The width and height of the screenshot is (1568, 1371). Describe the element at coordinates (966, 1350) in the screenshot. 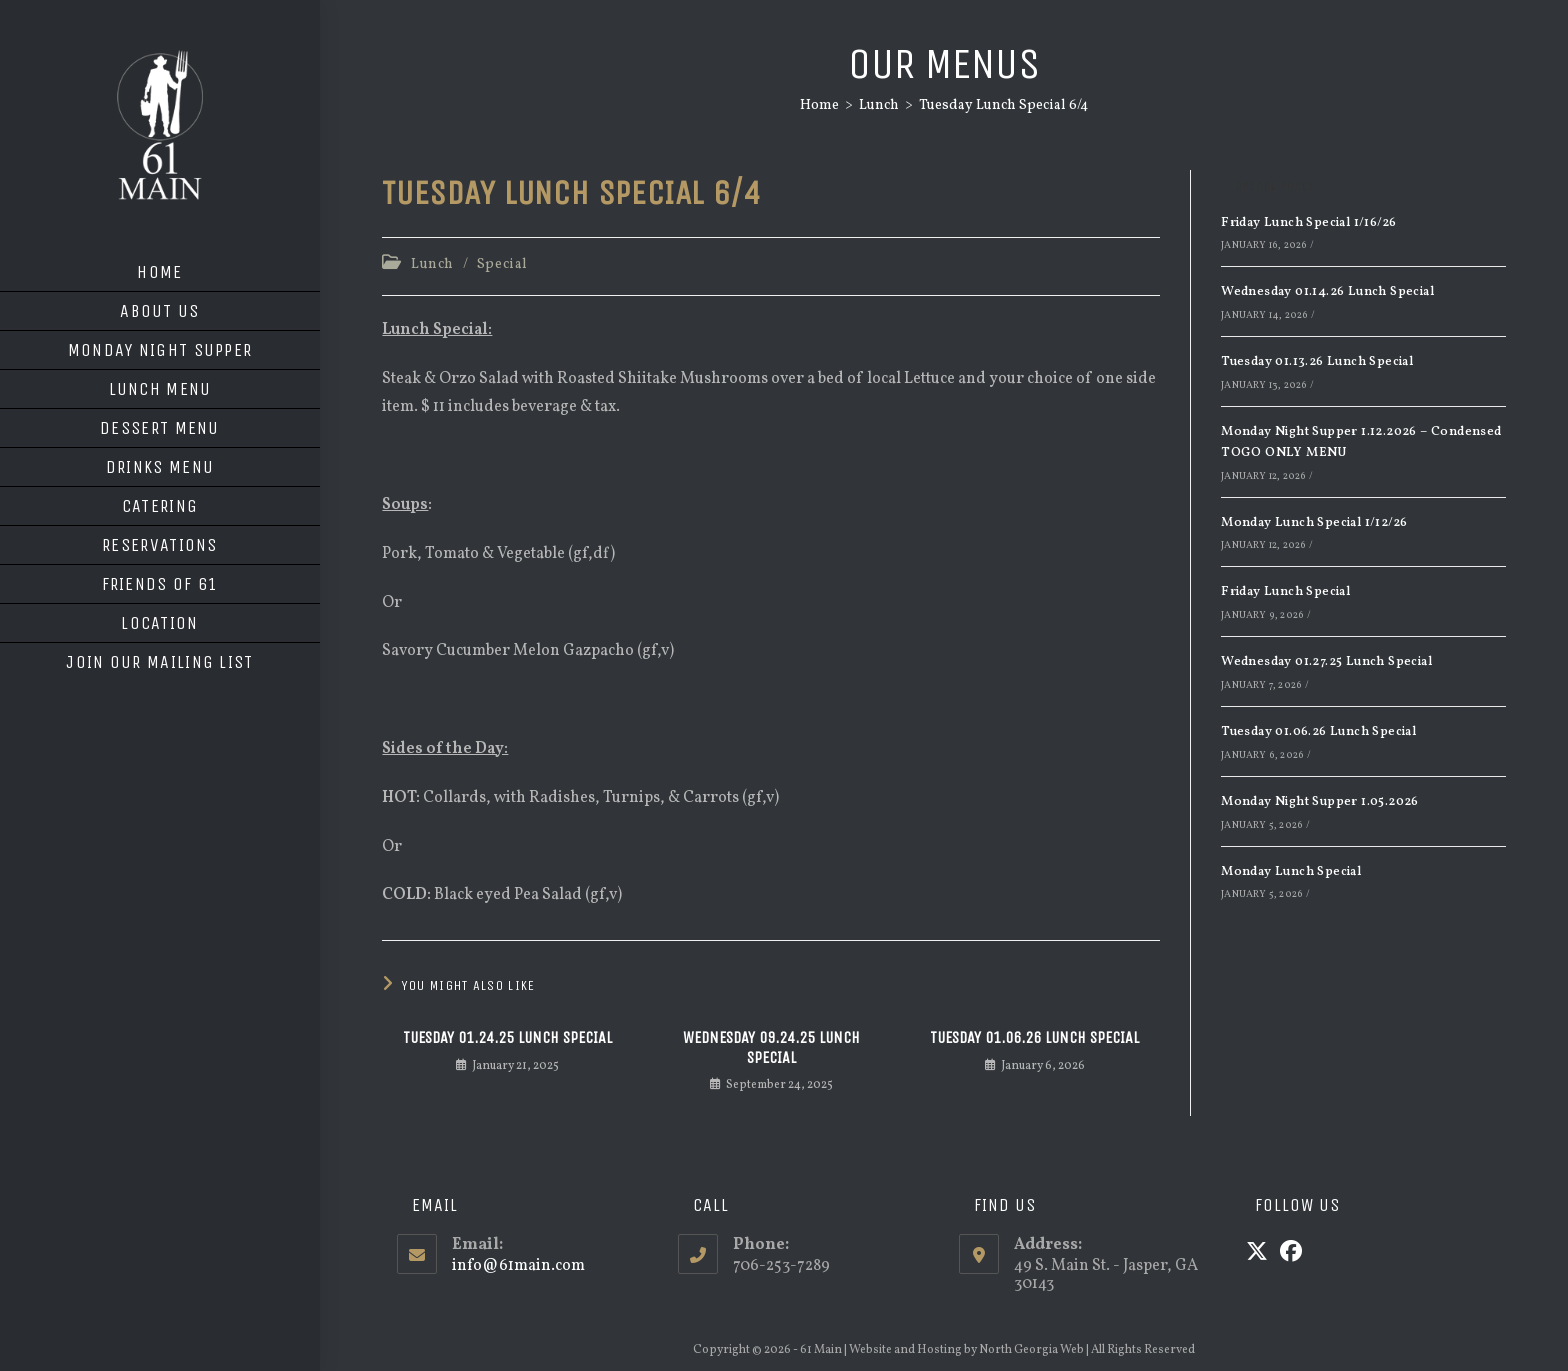

I see `Website and Hosting by North Georgia Web` at that location.